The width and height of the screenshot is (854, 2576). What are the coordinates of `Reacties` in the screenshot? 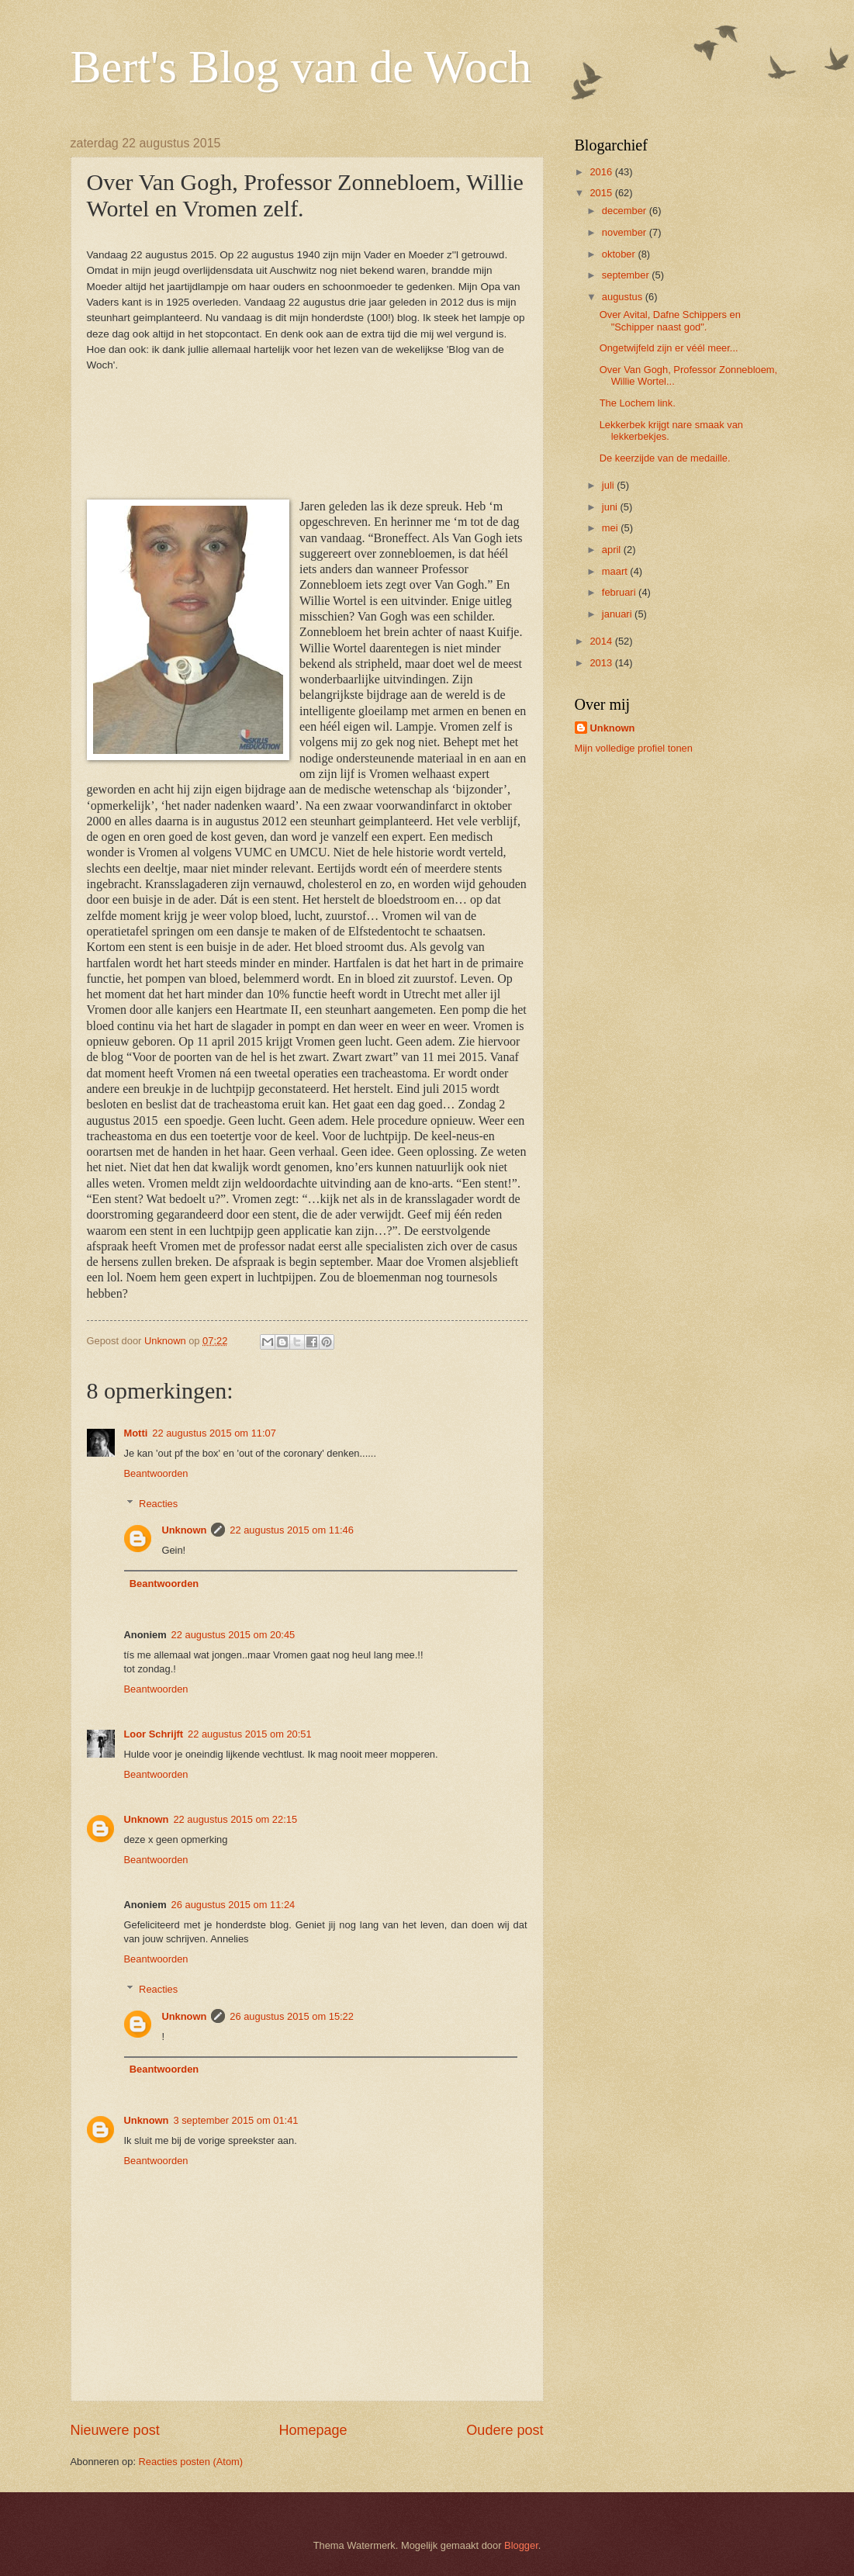 It's located at (158, 1503).